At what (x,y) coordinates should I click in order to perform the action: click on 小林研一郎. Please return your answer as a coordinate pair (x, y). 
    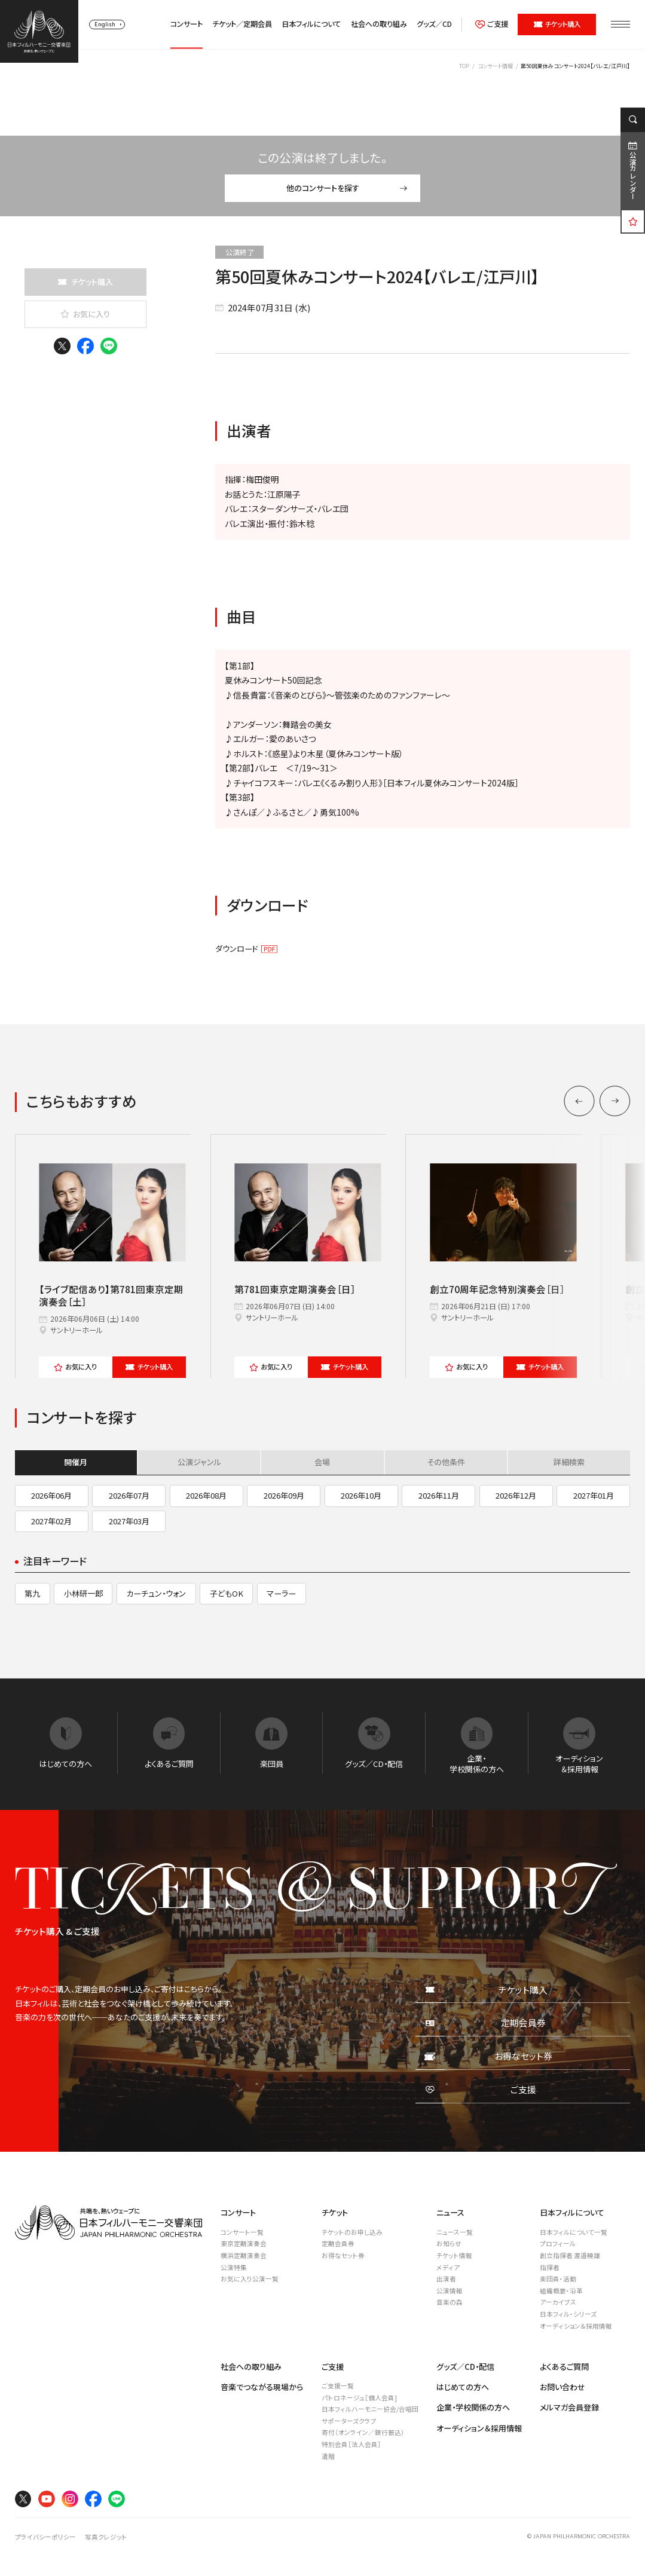
    Looking at the image, I should click on (83, 1593).